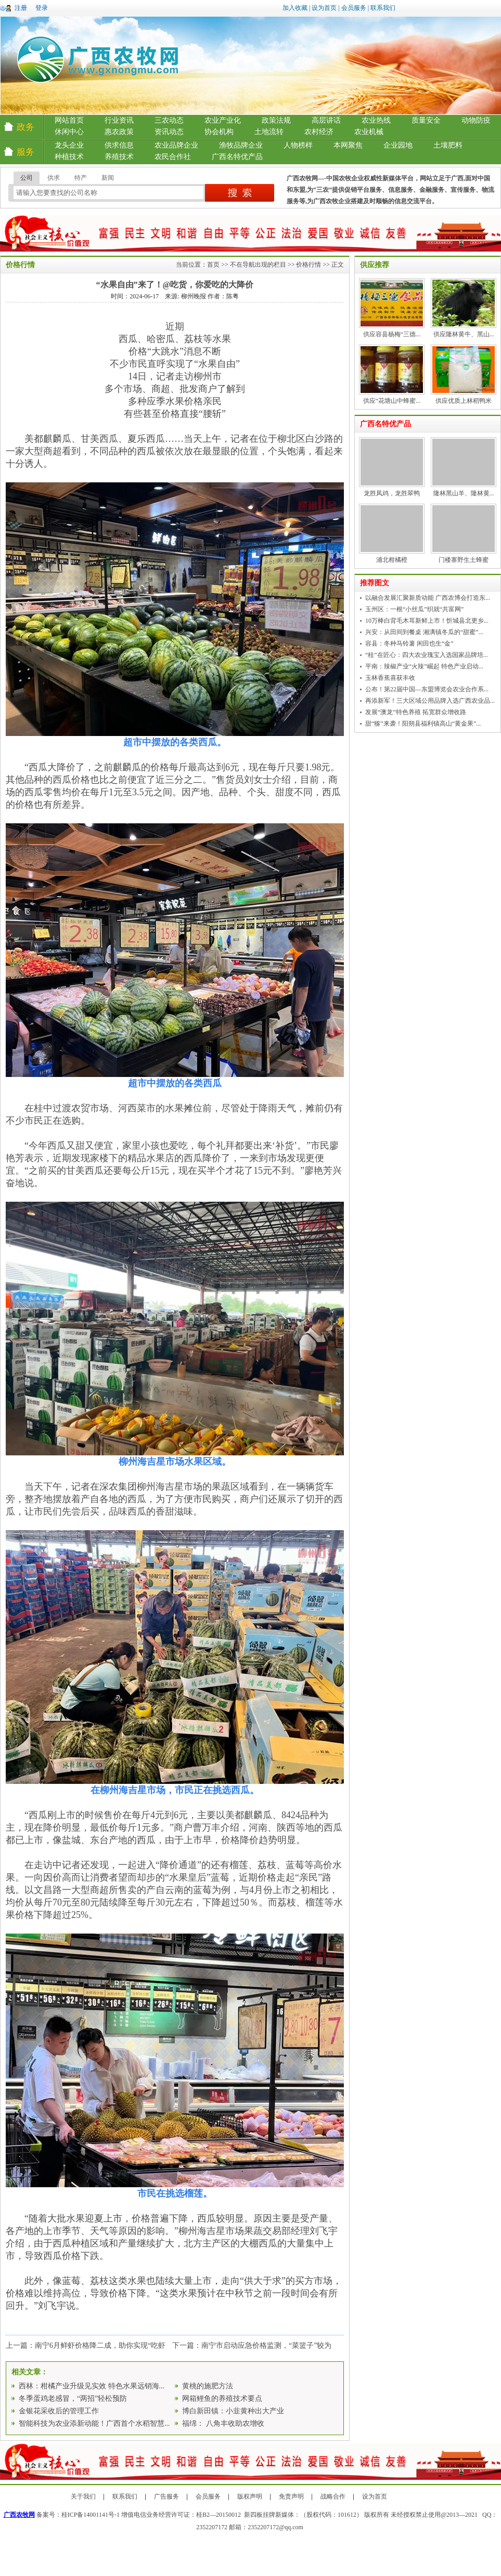  What do you see at coordinates (427, 620) in the screenshot?
I see `10万棒白背毛木耳新鲜上市！忻城县北更乡...` at bounding box center [427, 620].